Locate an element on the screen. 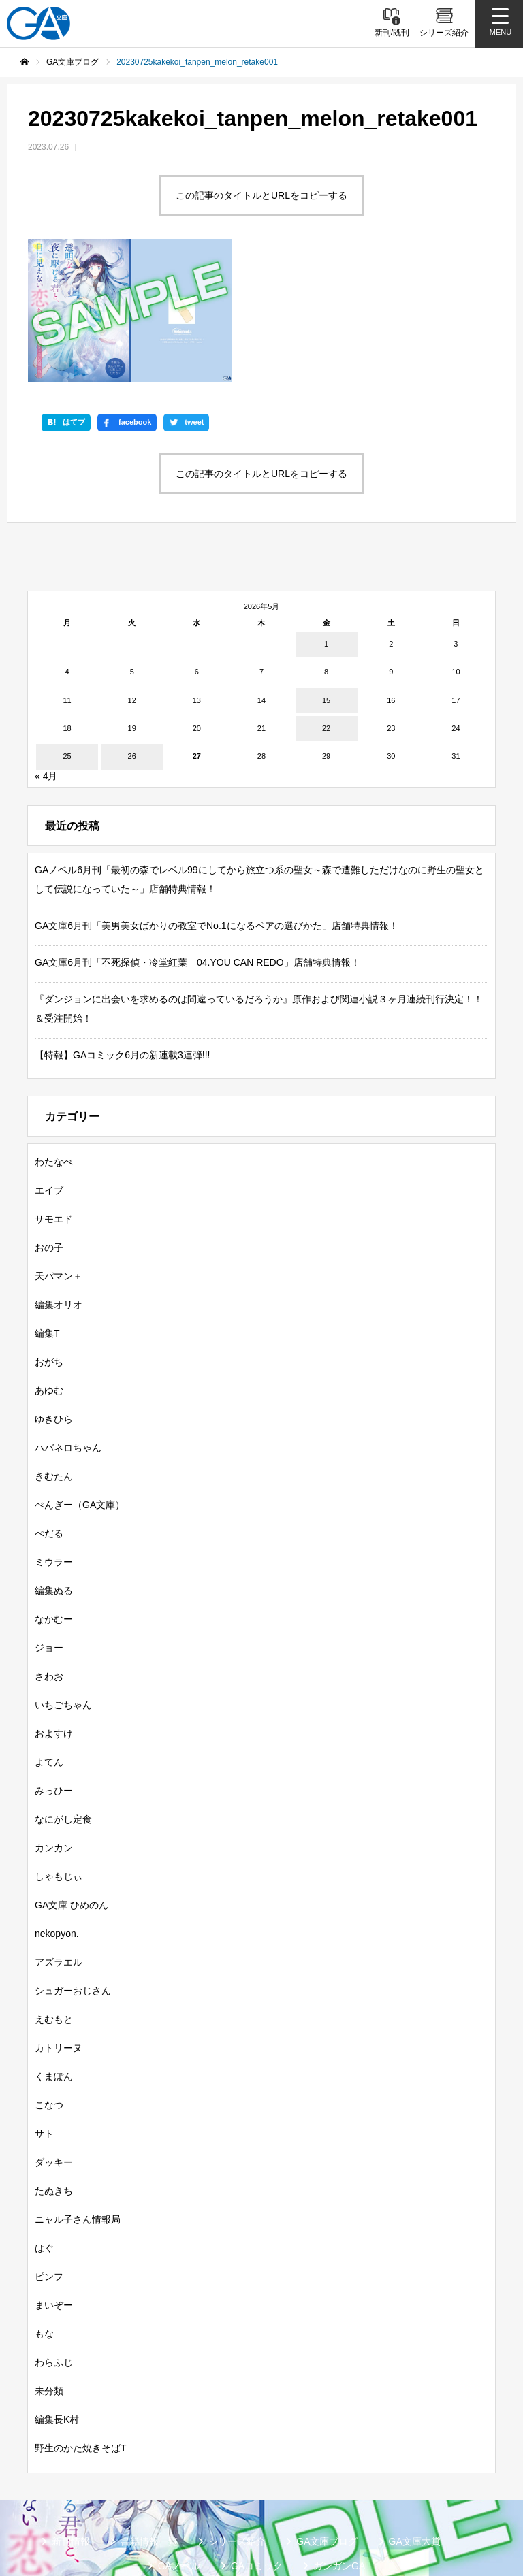  22 [2026年5月22日 に投稿を公開] is located at coordinates (326, 602).